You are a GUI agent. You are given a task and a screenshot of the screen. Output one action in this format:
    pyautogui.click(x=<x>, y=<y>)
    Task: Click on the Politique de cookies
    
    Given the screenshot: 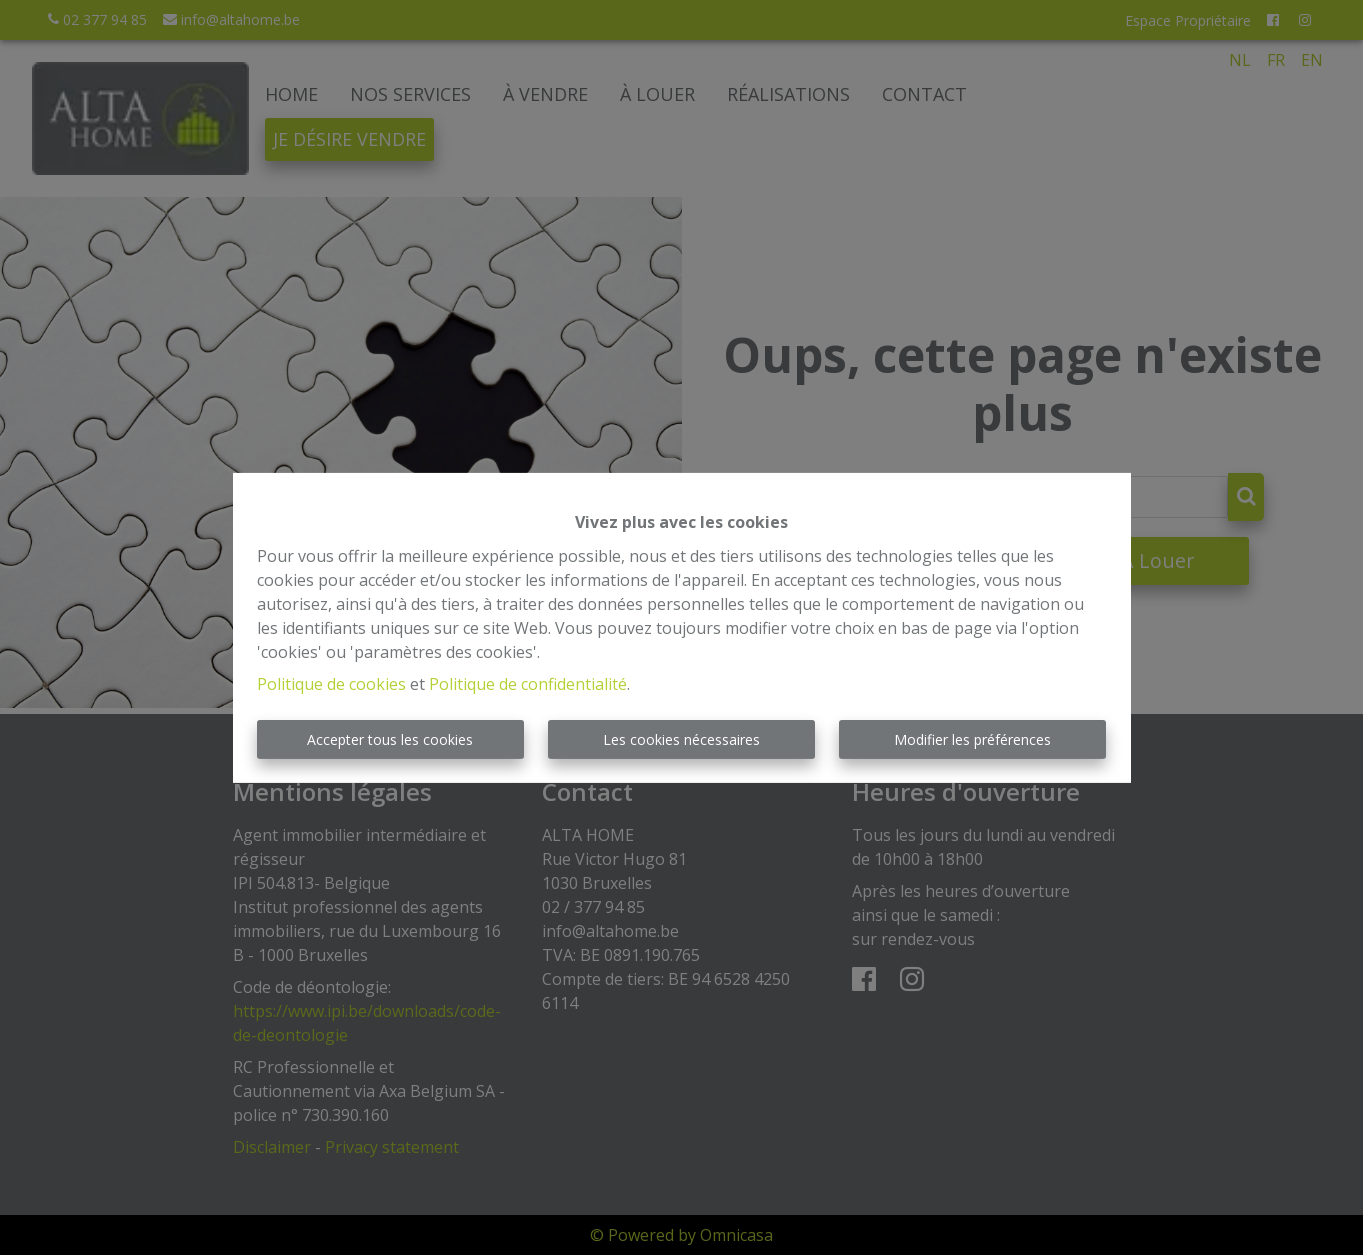 What is the action you would take?
    pyautogui.click(x=331, y=684)
    